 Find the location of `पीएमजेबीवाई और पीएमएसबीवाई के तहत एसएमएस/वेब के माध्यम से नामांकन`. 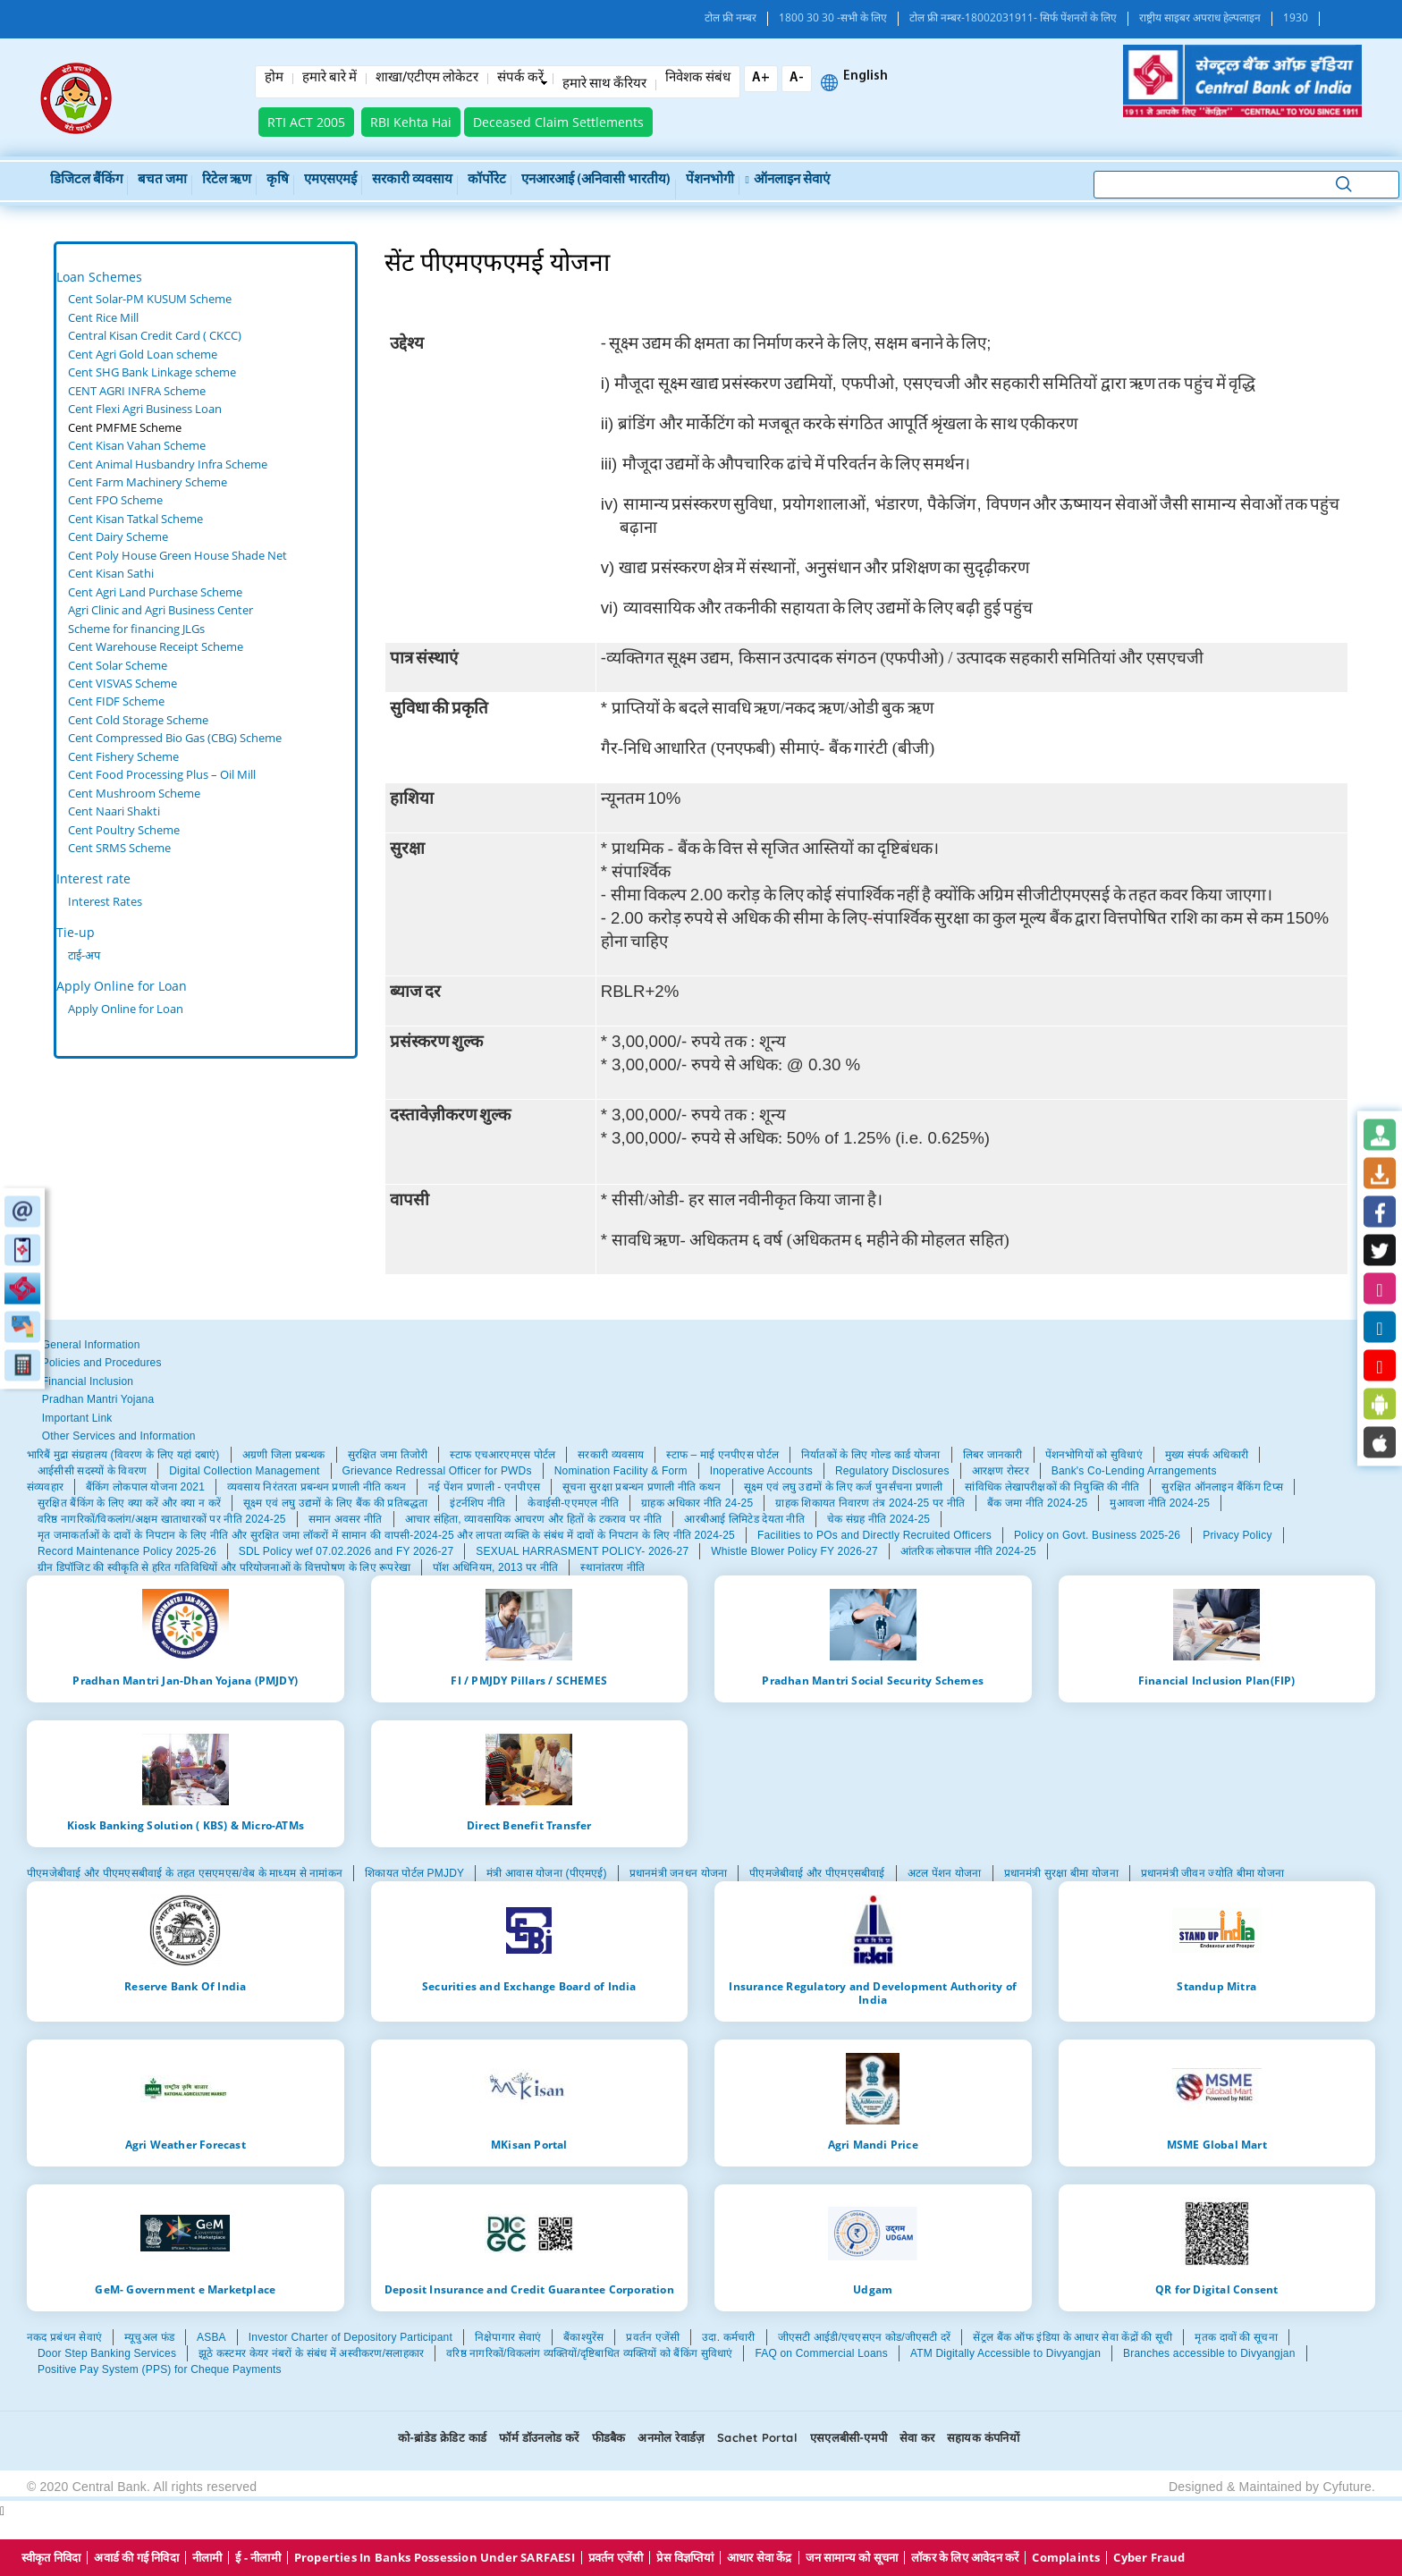

पीएमजेबीवाई और पीएमएसबीवाई के तहत एसएमएस/वेब के माध्यम से नामांकन is located at coordinates (184, 1873).